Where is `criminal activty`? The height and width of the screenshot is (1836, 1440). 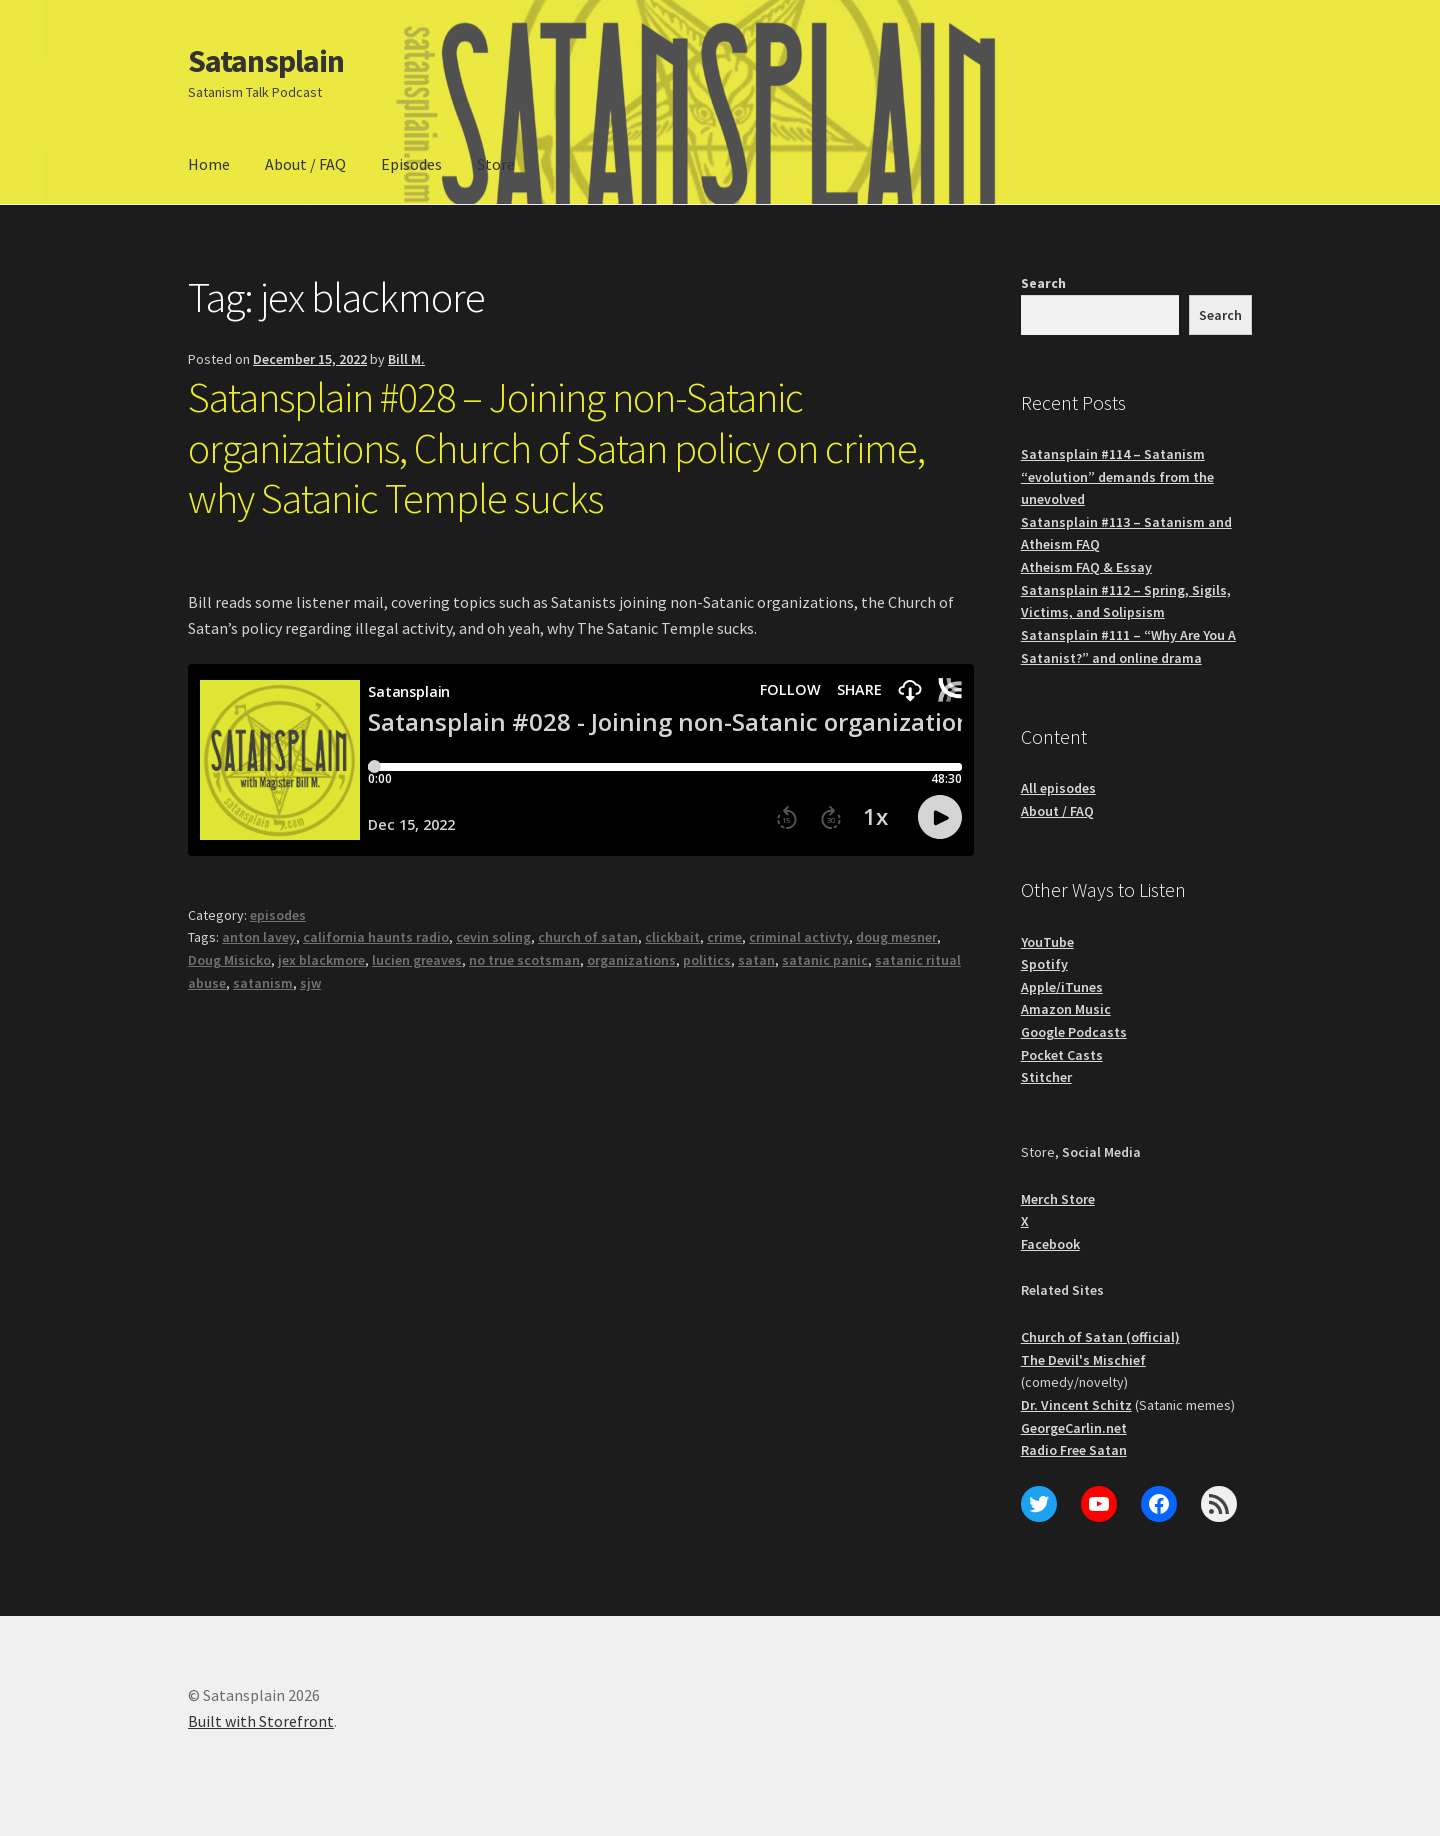
criminal activty is located at coordinates (799, 937).